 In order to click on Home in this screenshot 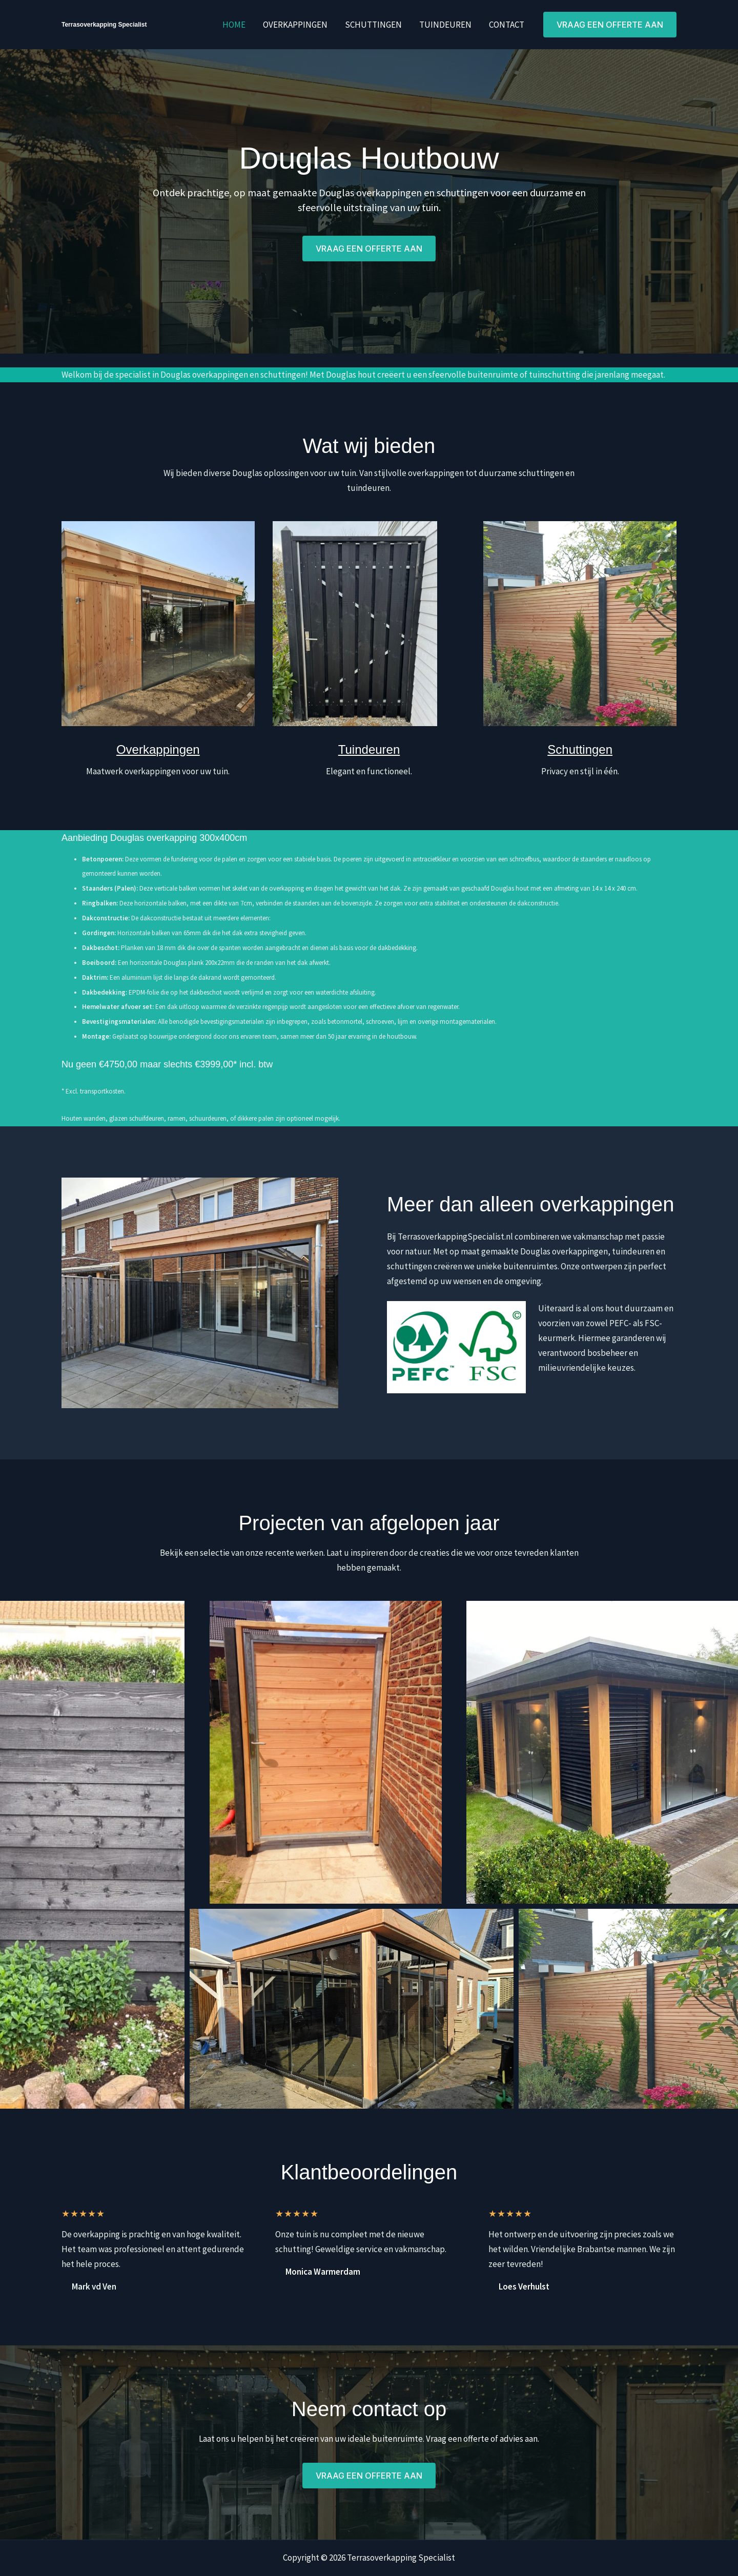, I will do `click(233, 24)`.